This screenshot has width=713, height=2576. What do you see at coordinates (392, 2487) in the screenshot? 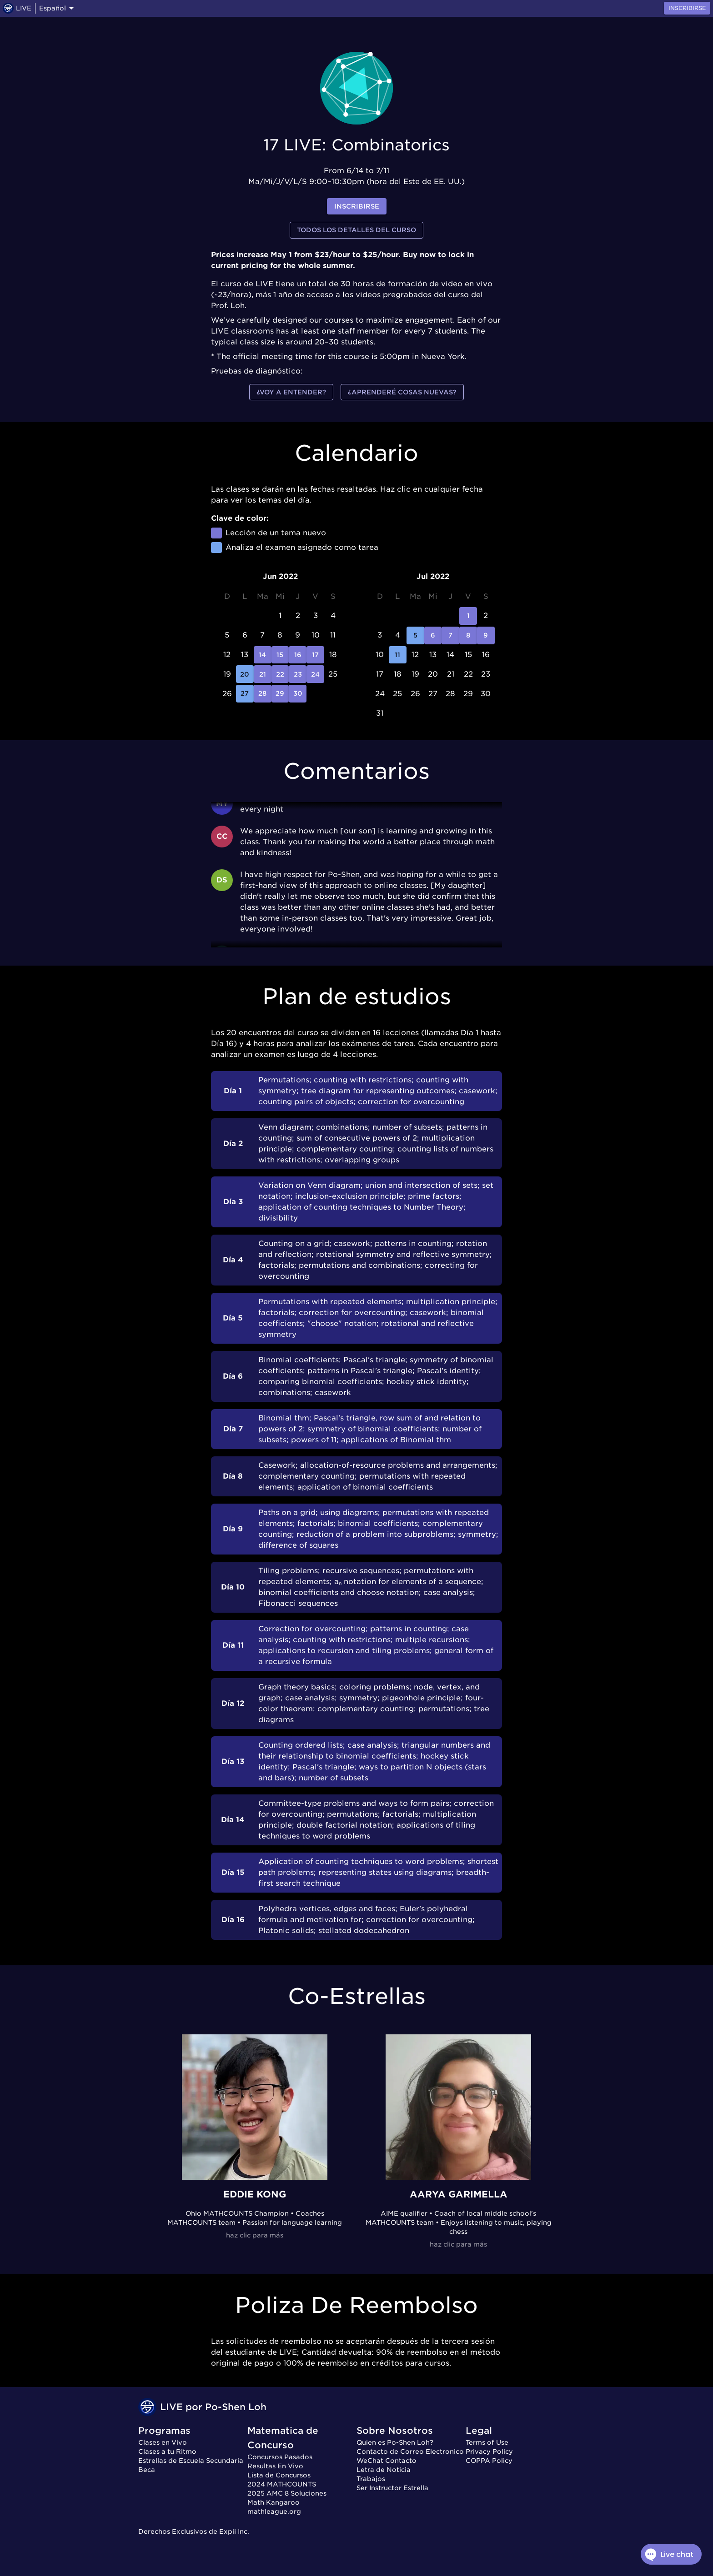
I see `Ser Instructor Estrella` at bounding box center [392, 2487].